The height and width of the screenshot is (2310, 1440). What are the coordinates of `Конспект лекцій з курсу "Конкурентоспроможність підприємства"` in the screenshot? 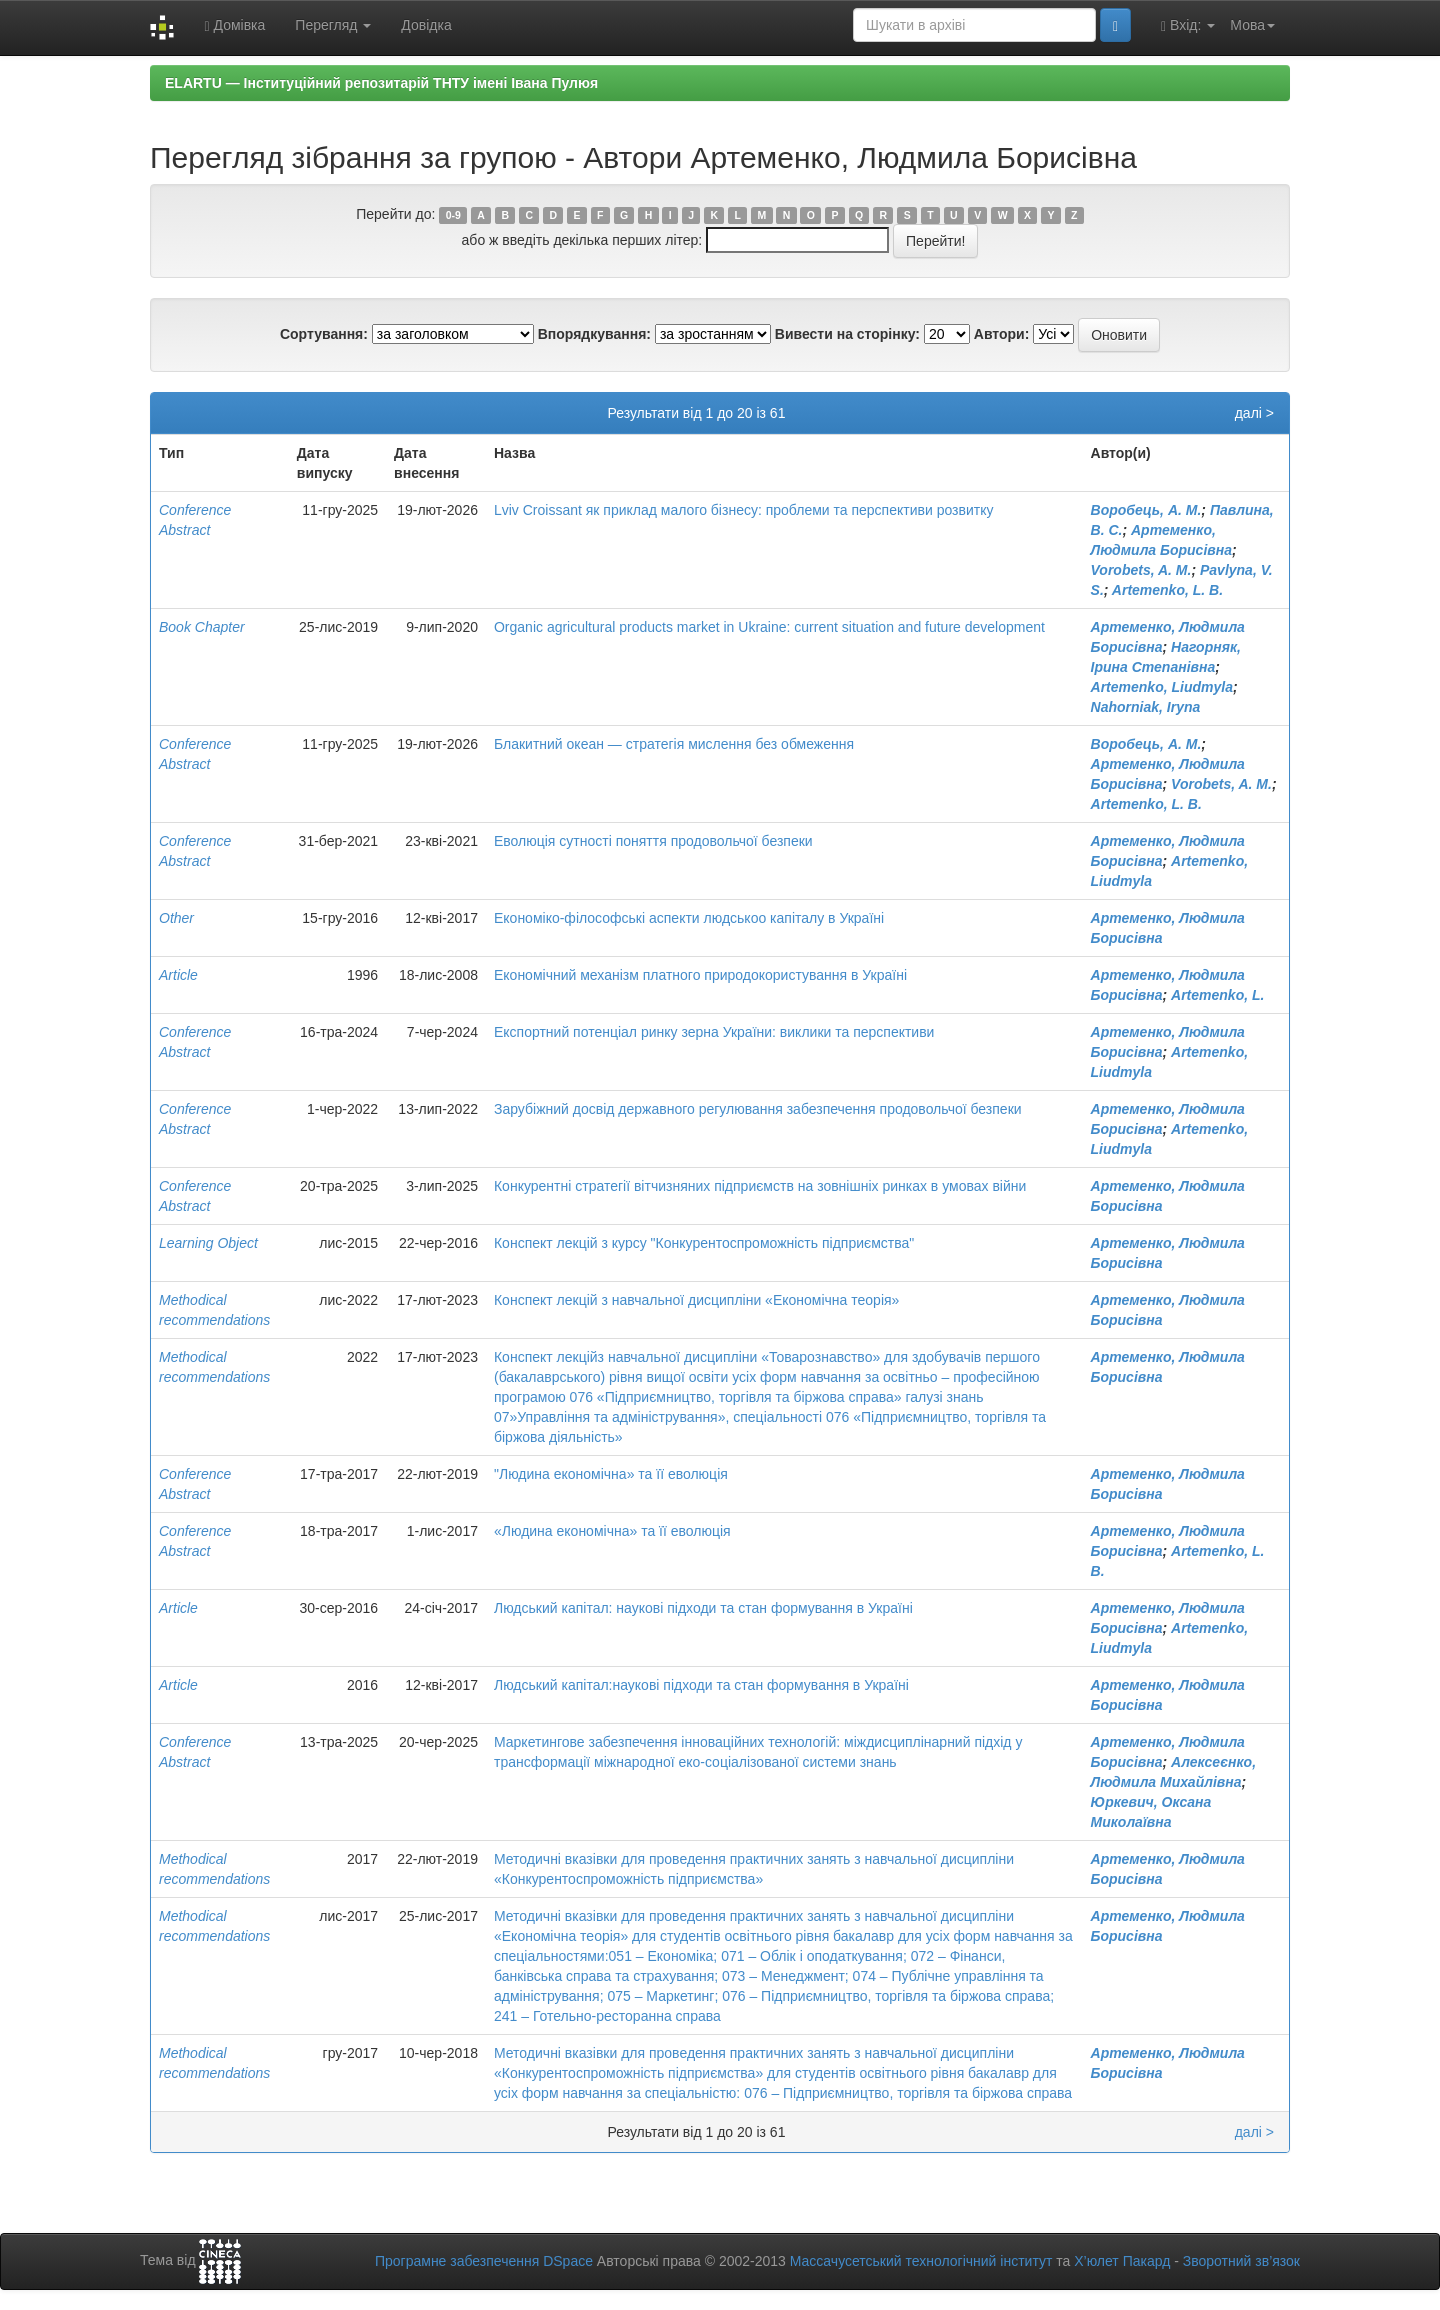 It's located at (704, 1243).